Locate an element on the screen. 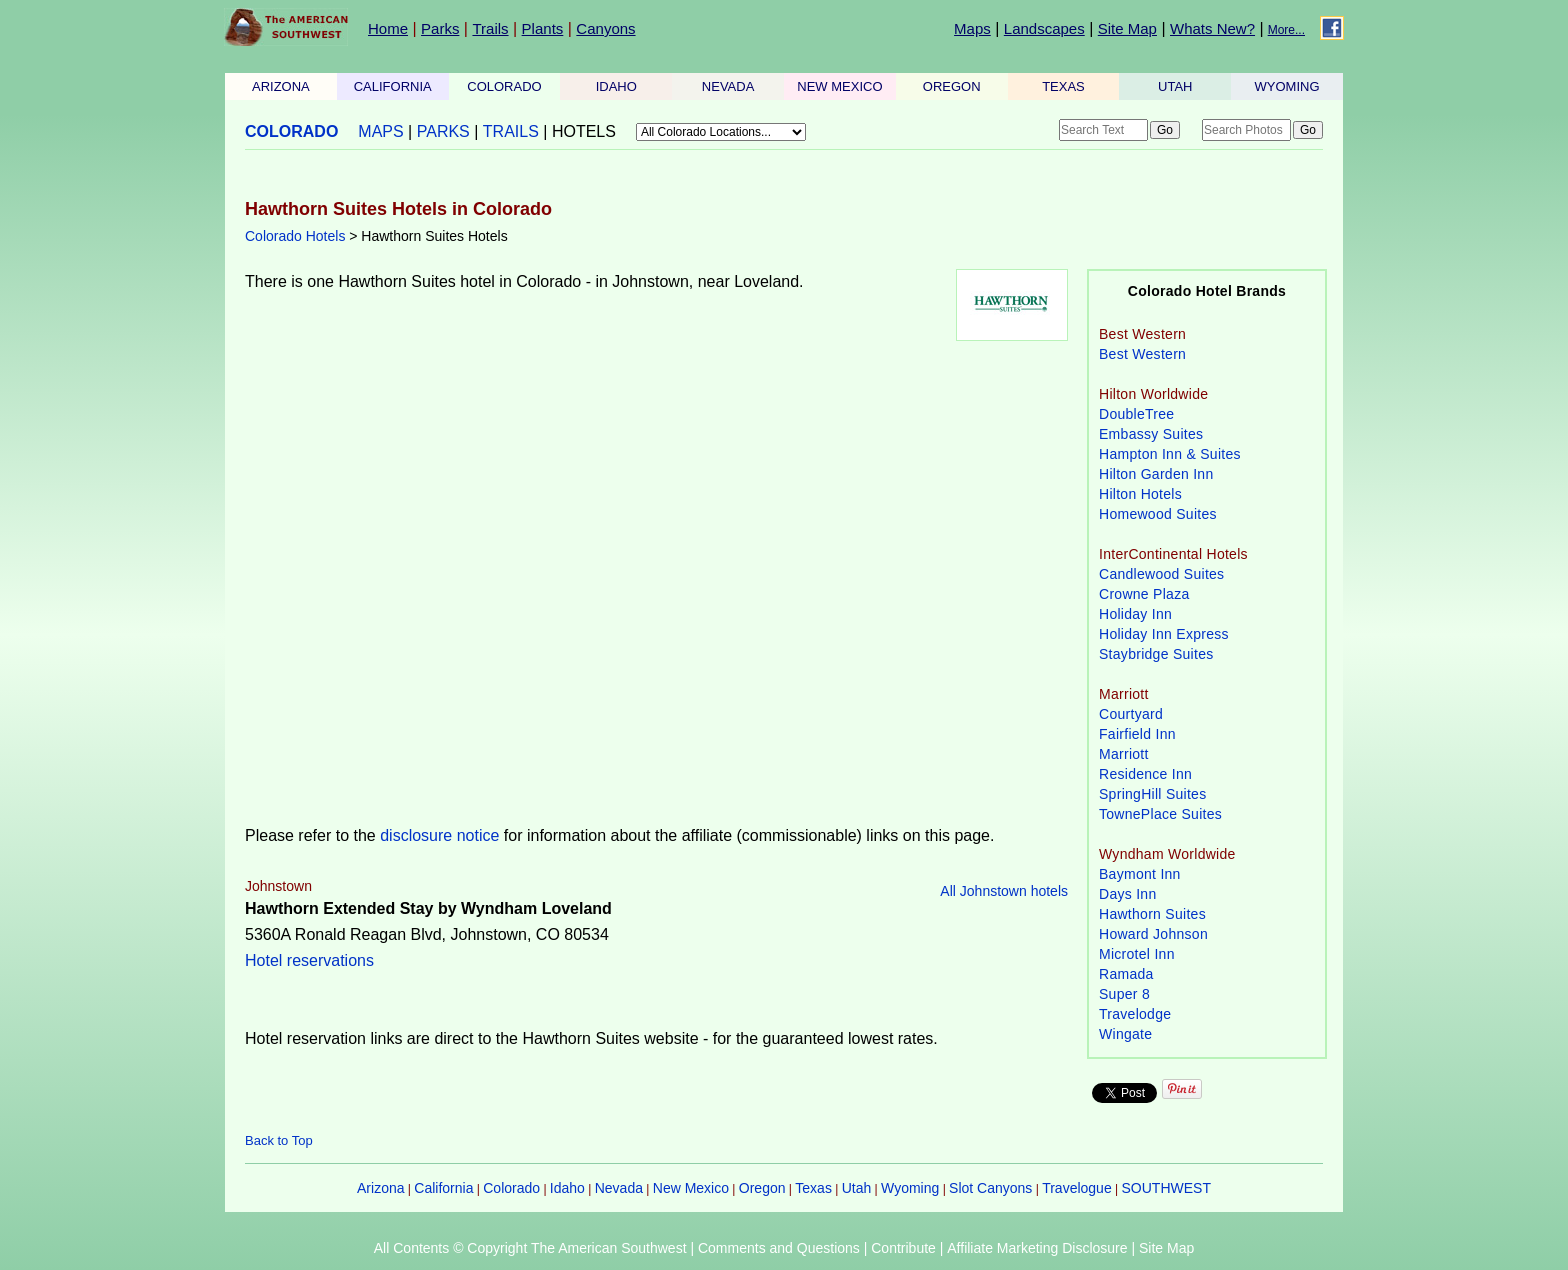  Hawthorn Suites is located at coordinates (1152, 914).